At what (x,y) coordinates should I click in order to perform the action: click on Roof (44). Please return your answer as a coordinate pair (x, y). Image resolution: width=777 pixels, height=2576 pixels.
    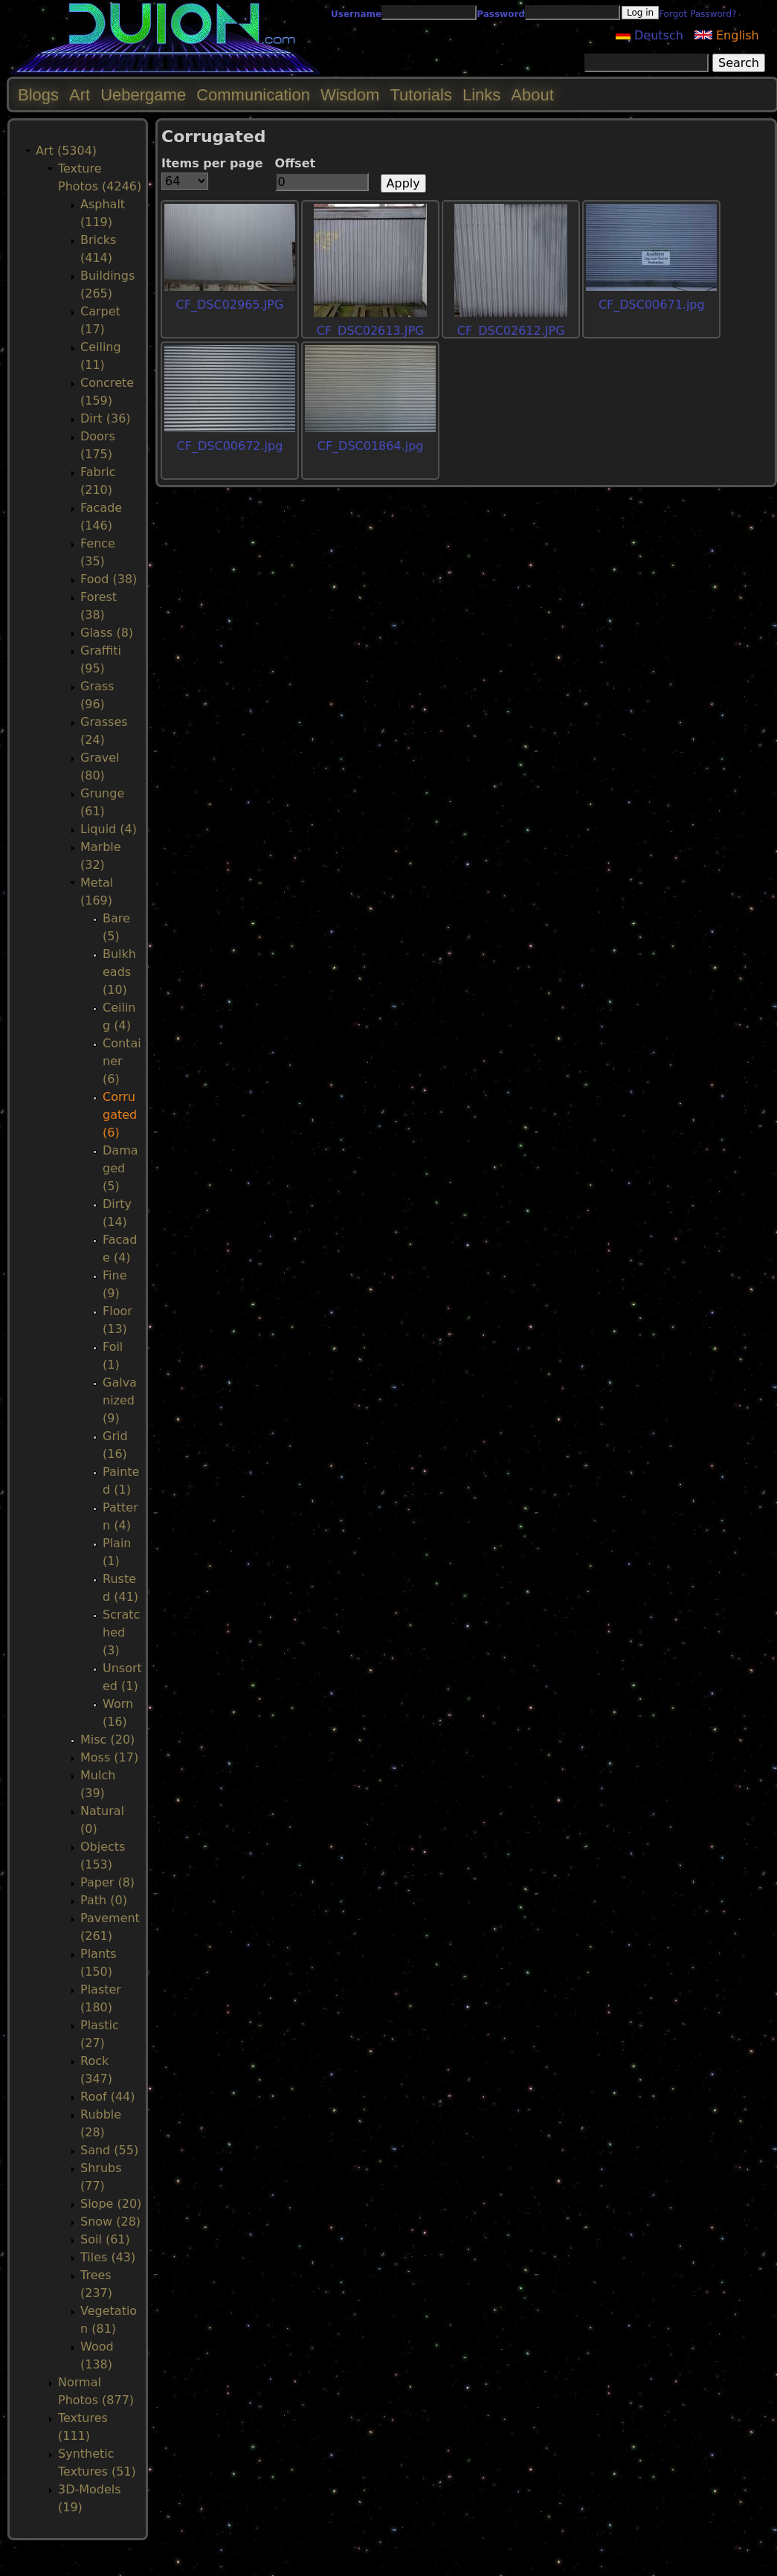
    Looking at the image, I should click on (107, 2097).